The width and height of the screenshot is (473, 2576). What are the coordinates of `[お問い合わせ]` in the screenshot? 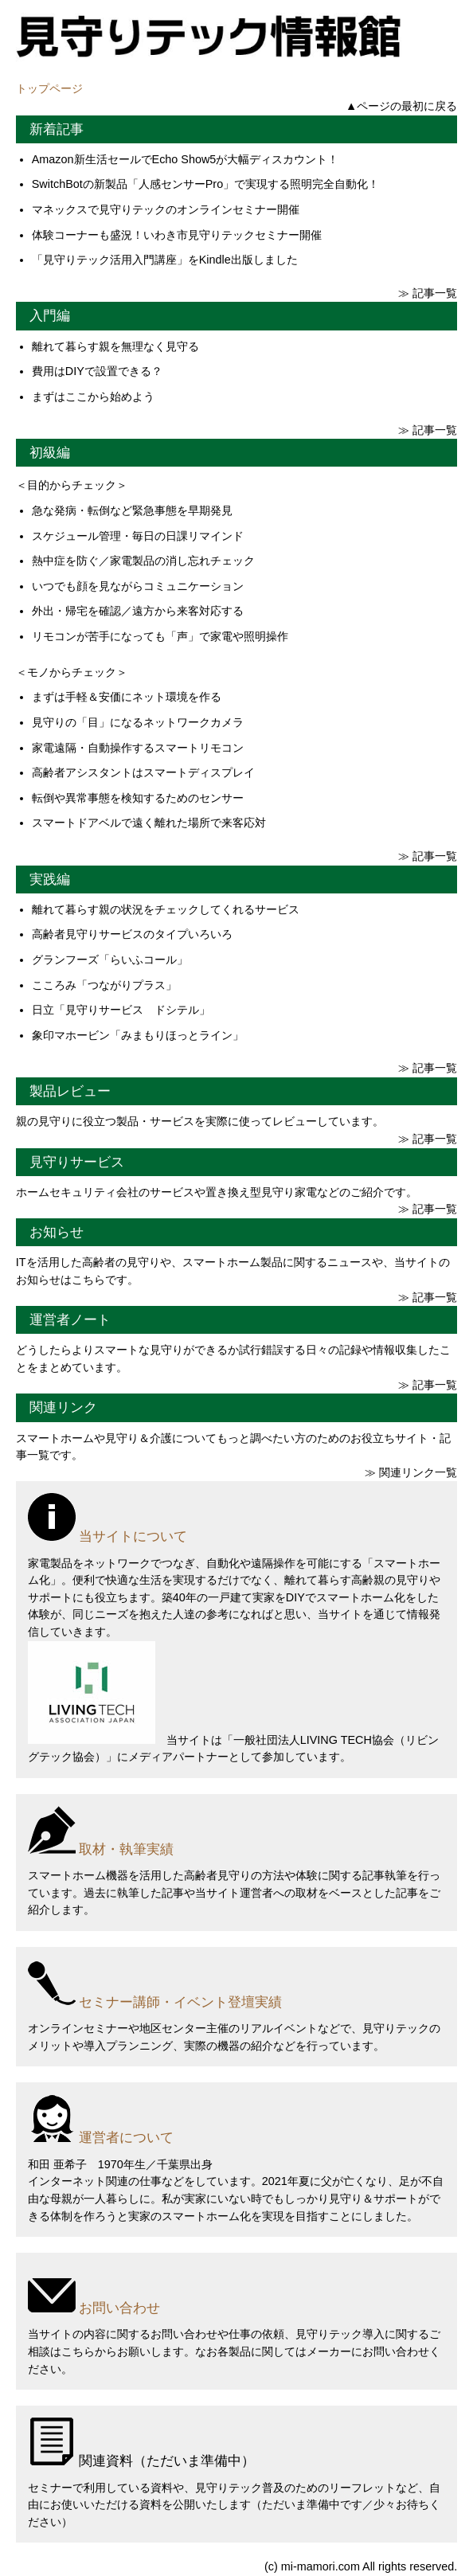 It's located at (236, 2291).